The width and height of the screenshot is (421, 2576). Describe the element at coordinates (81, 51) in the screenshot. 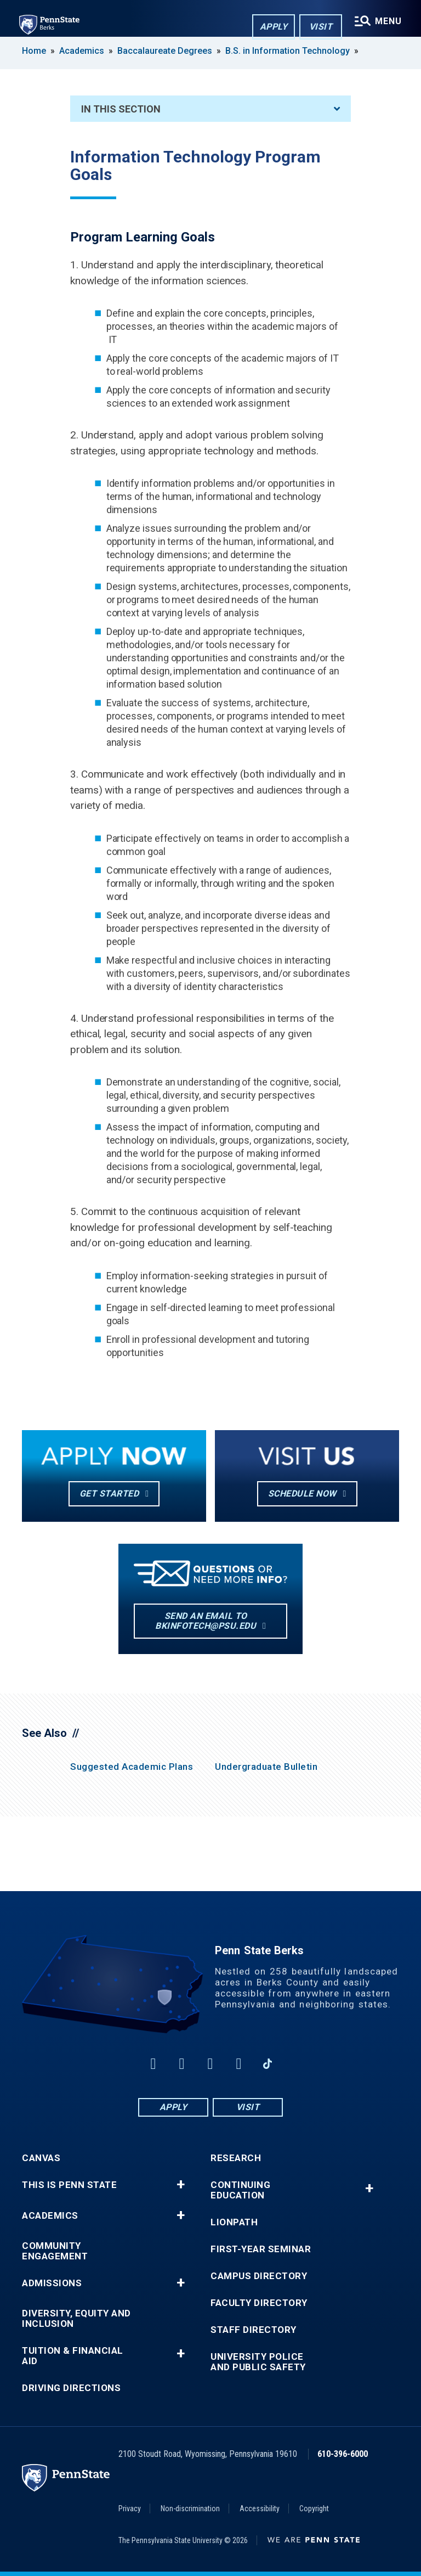

I see `Academics` at that location.